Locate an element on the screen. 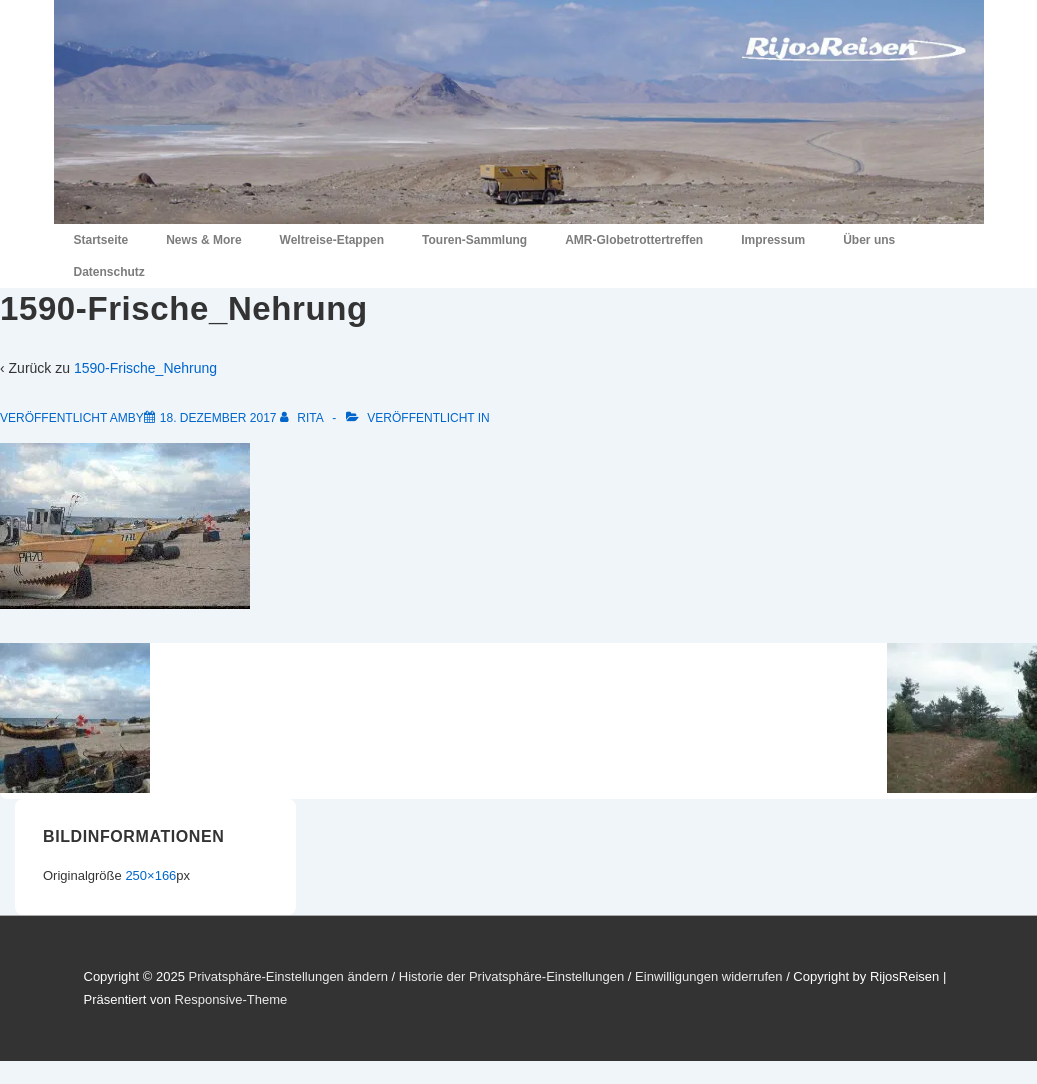 The height and width of the screenshot is (1084, 1037). 250×166 is located at coordinates (150, 875).